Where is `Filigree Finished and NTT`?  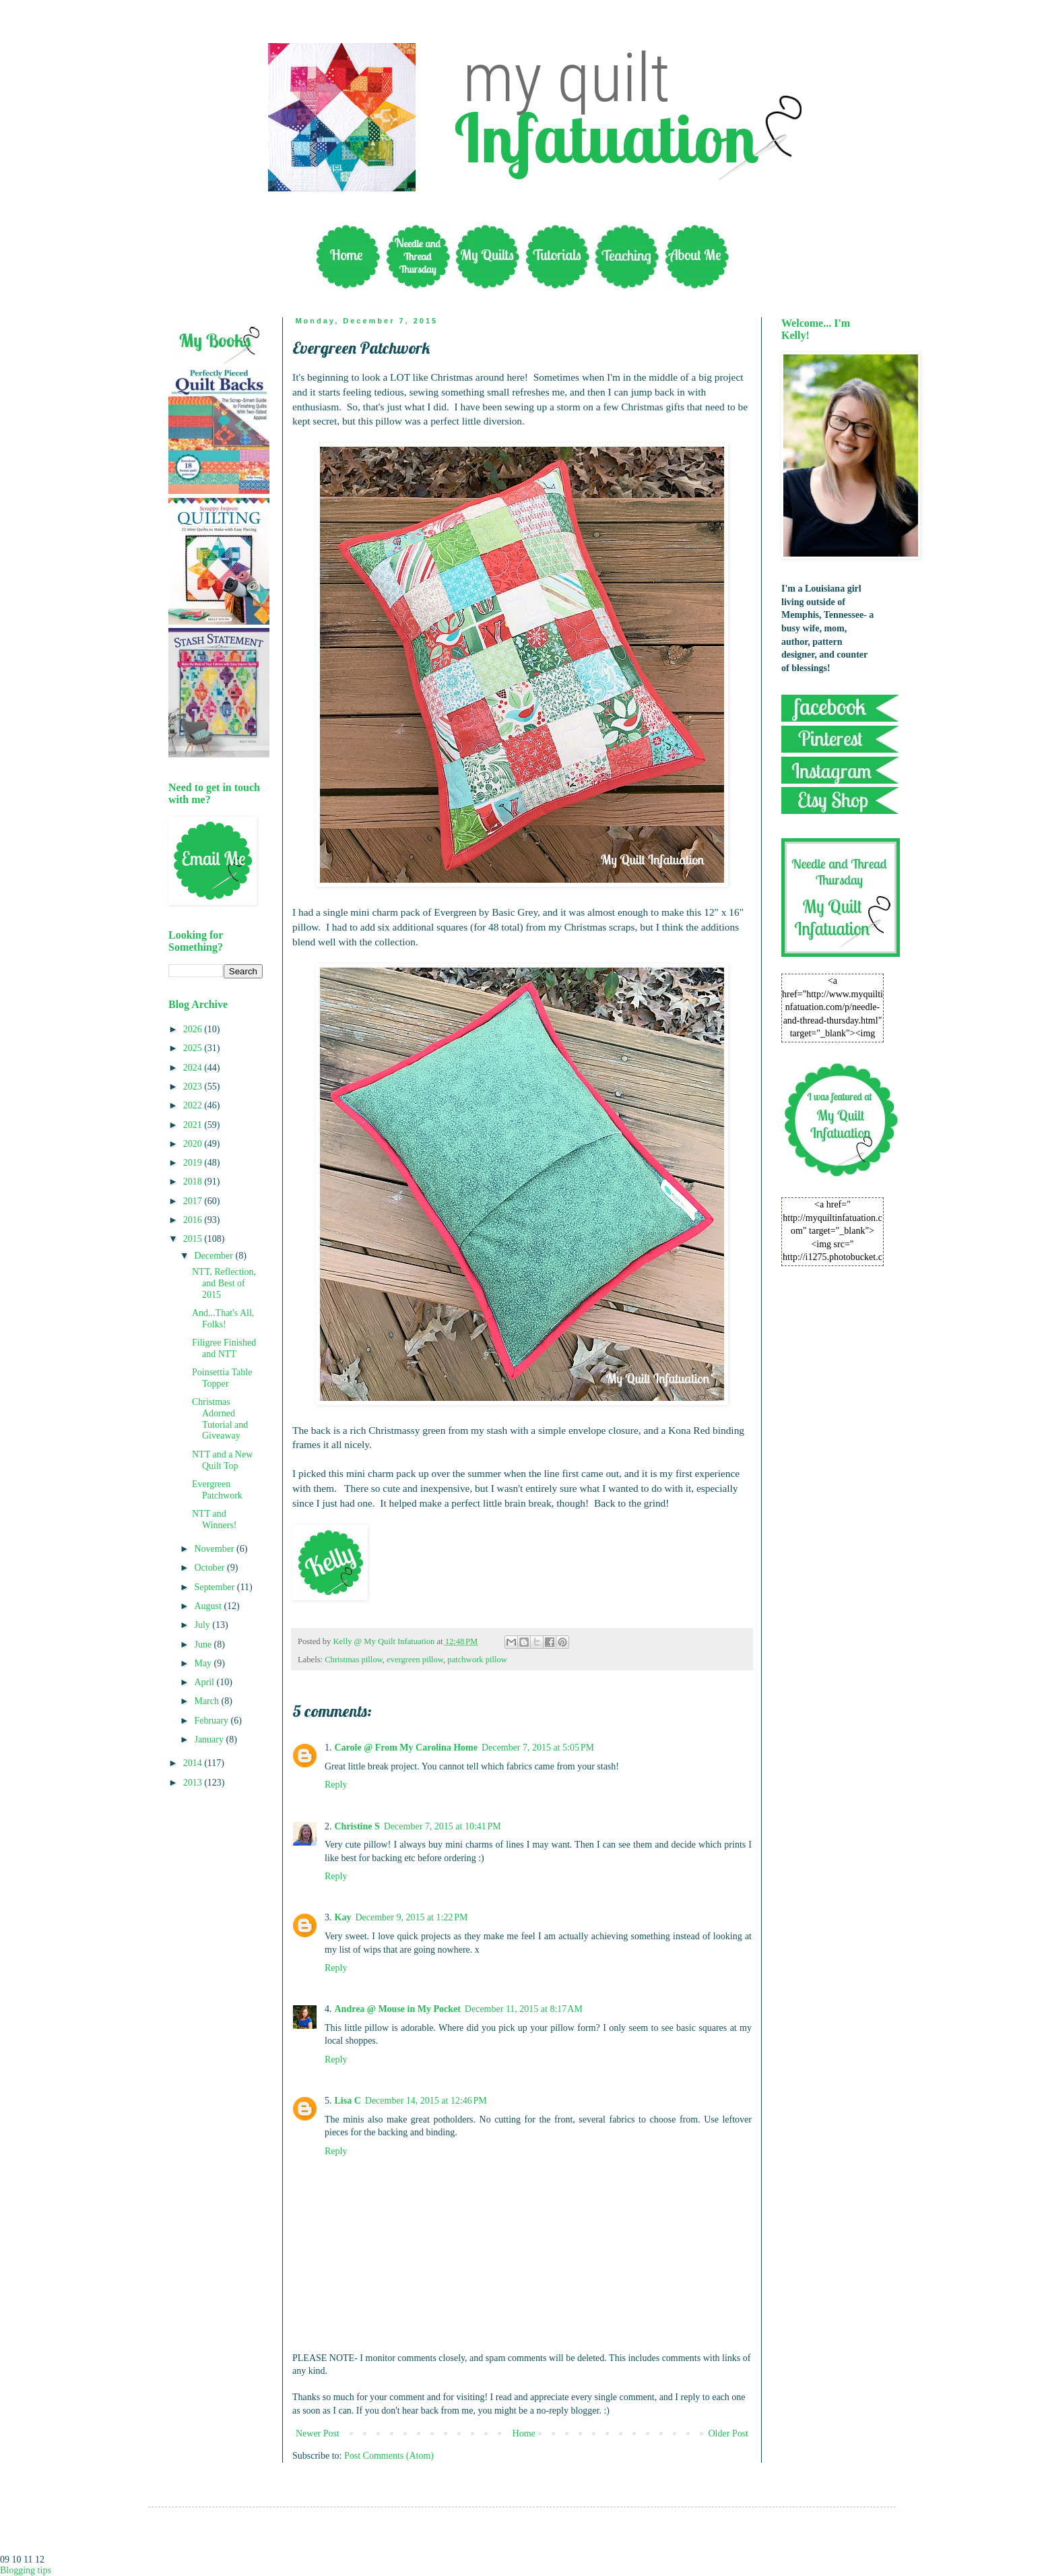 Filigree Finished and NTT is located at coordinates (224, 1348).